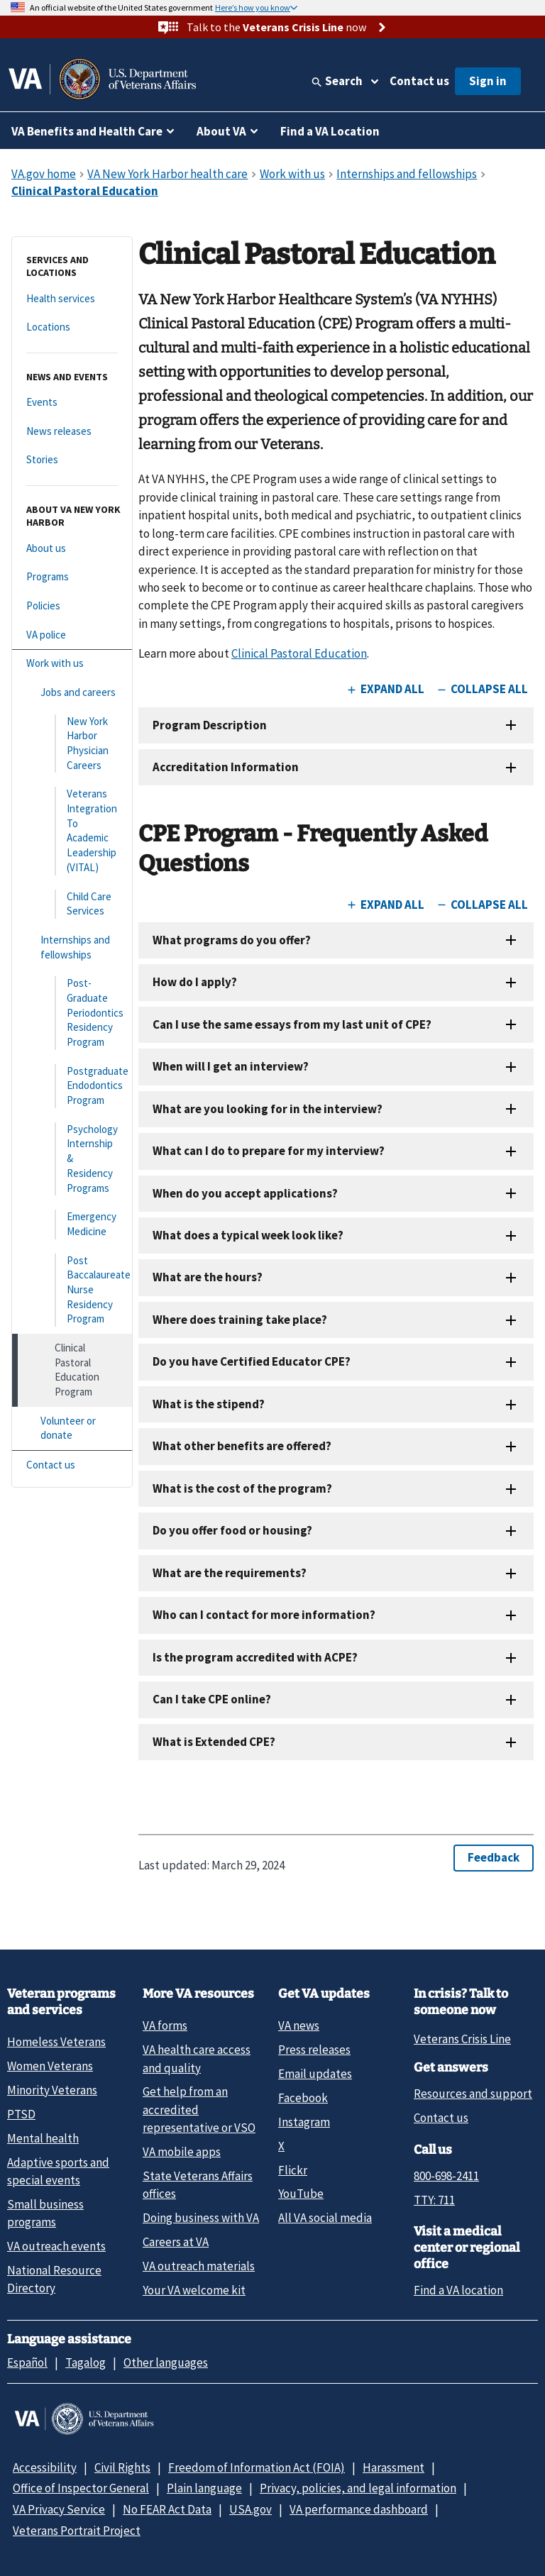  What do you see at coordinates (56, 2246) in the screenshot?
I see `VA outreach events` at bounding box center [56, 2246].